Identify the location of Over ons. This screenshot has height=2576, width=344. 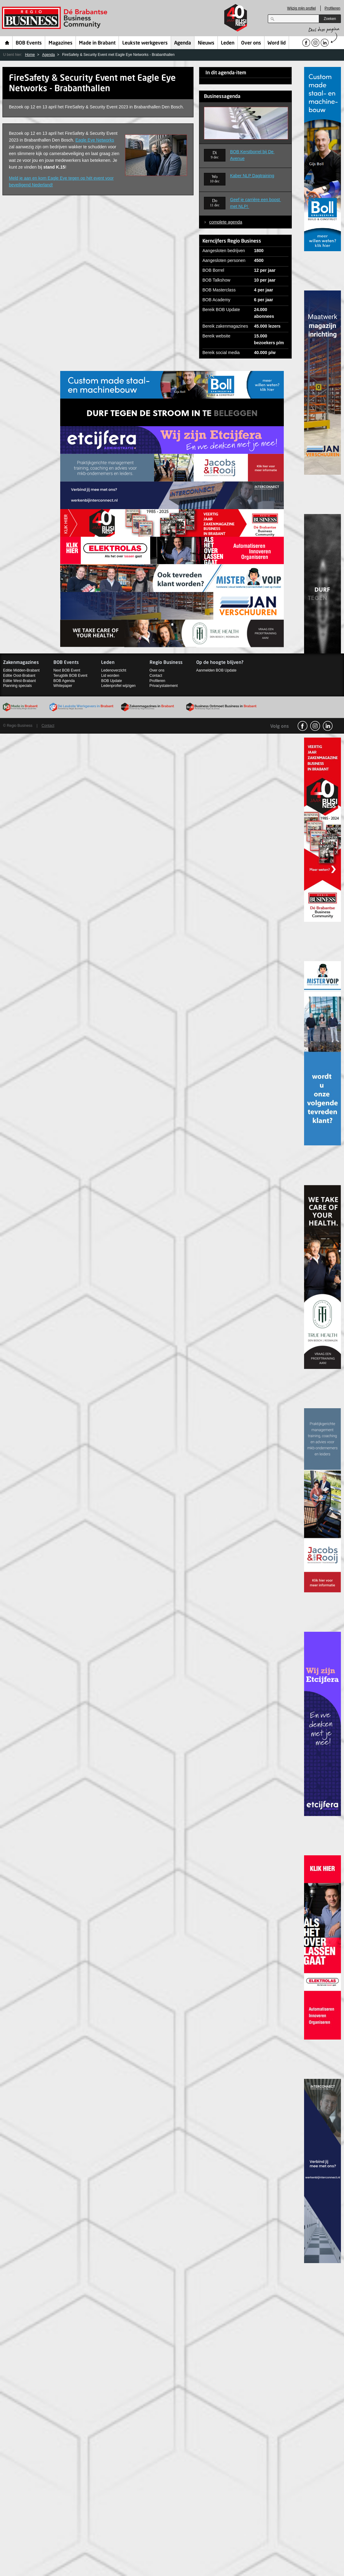
(251, 43).